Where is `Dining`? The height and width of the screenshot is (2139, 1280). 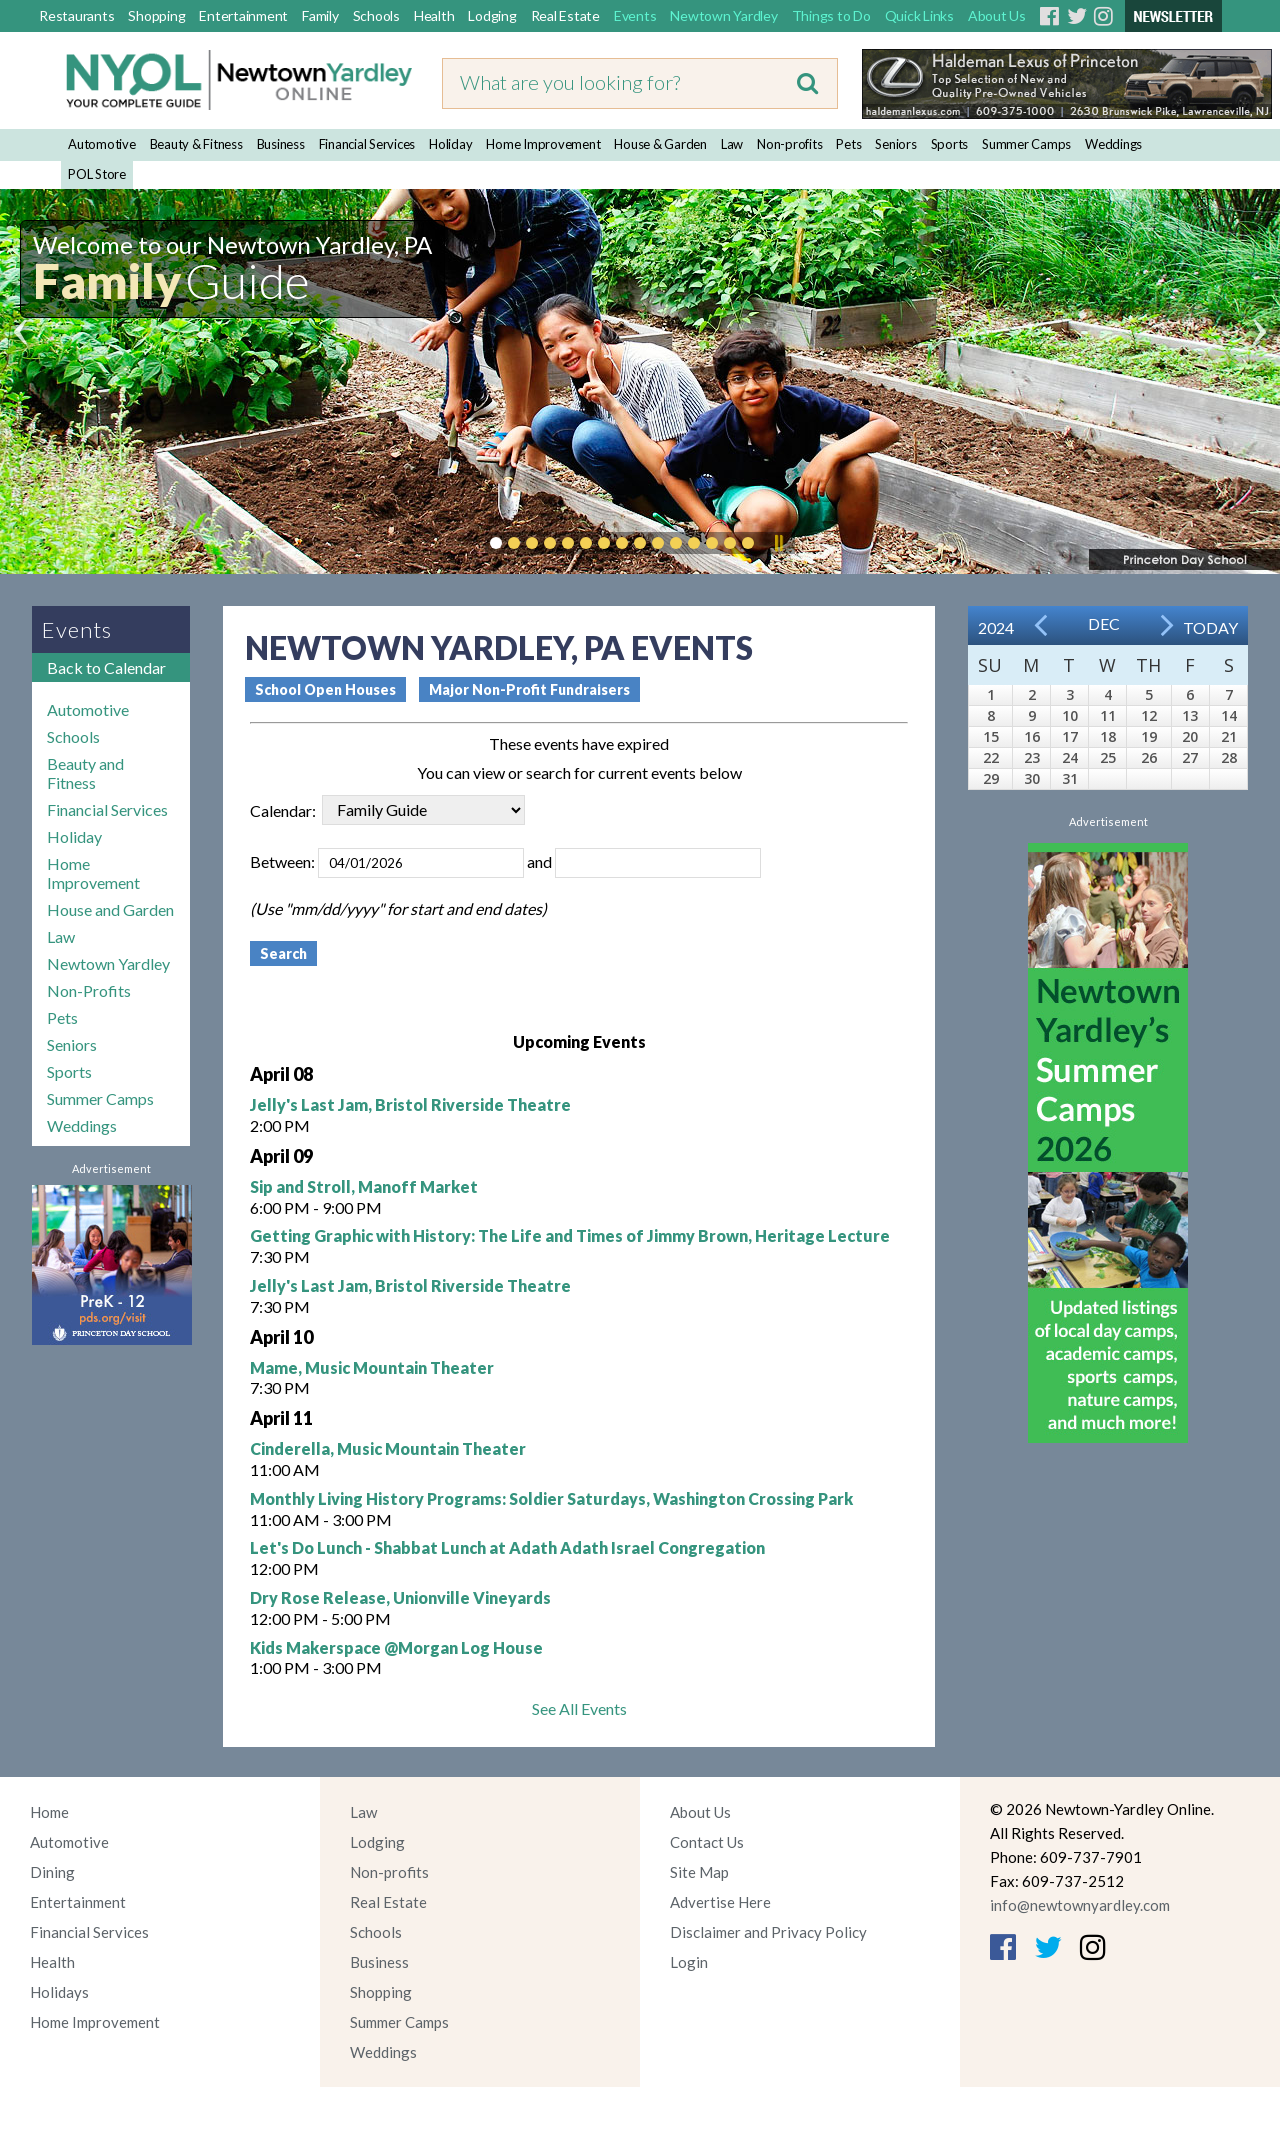 Dining is located at coordinates (52, 1872).